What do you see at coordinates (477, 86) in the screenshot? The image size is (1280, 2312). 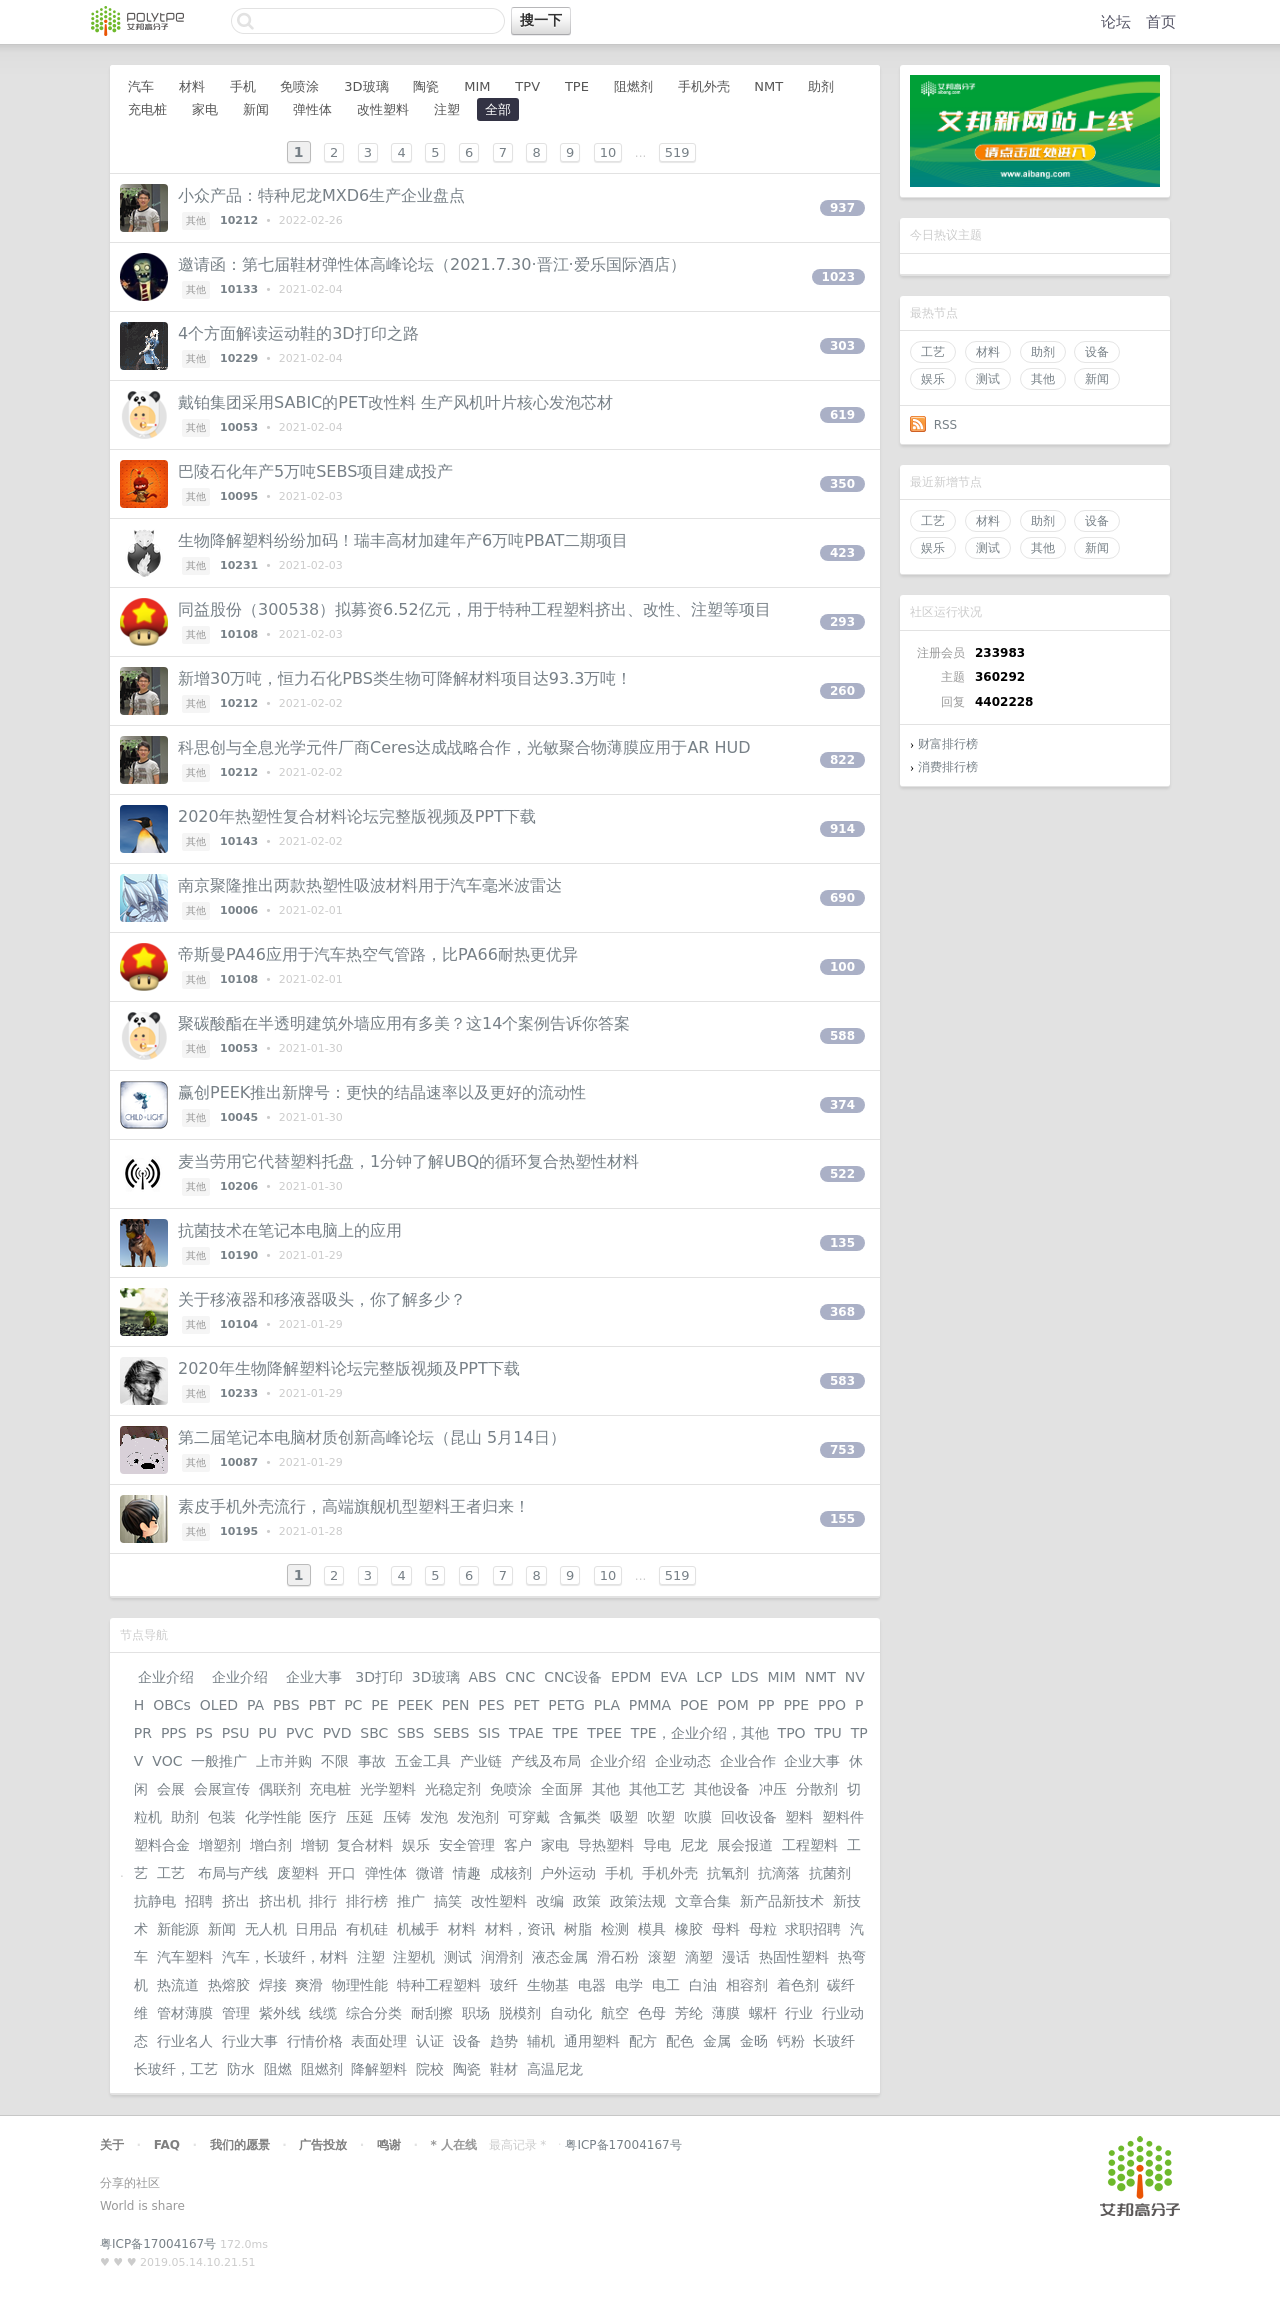 I see `MIM` at bounding box center [477, 86].